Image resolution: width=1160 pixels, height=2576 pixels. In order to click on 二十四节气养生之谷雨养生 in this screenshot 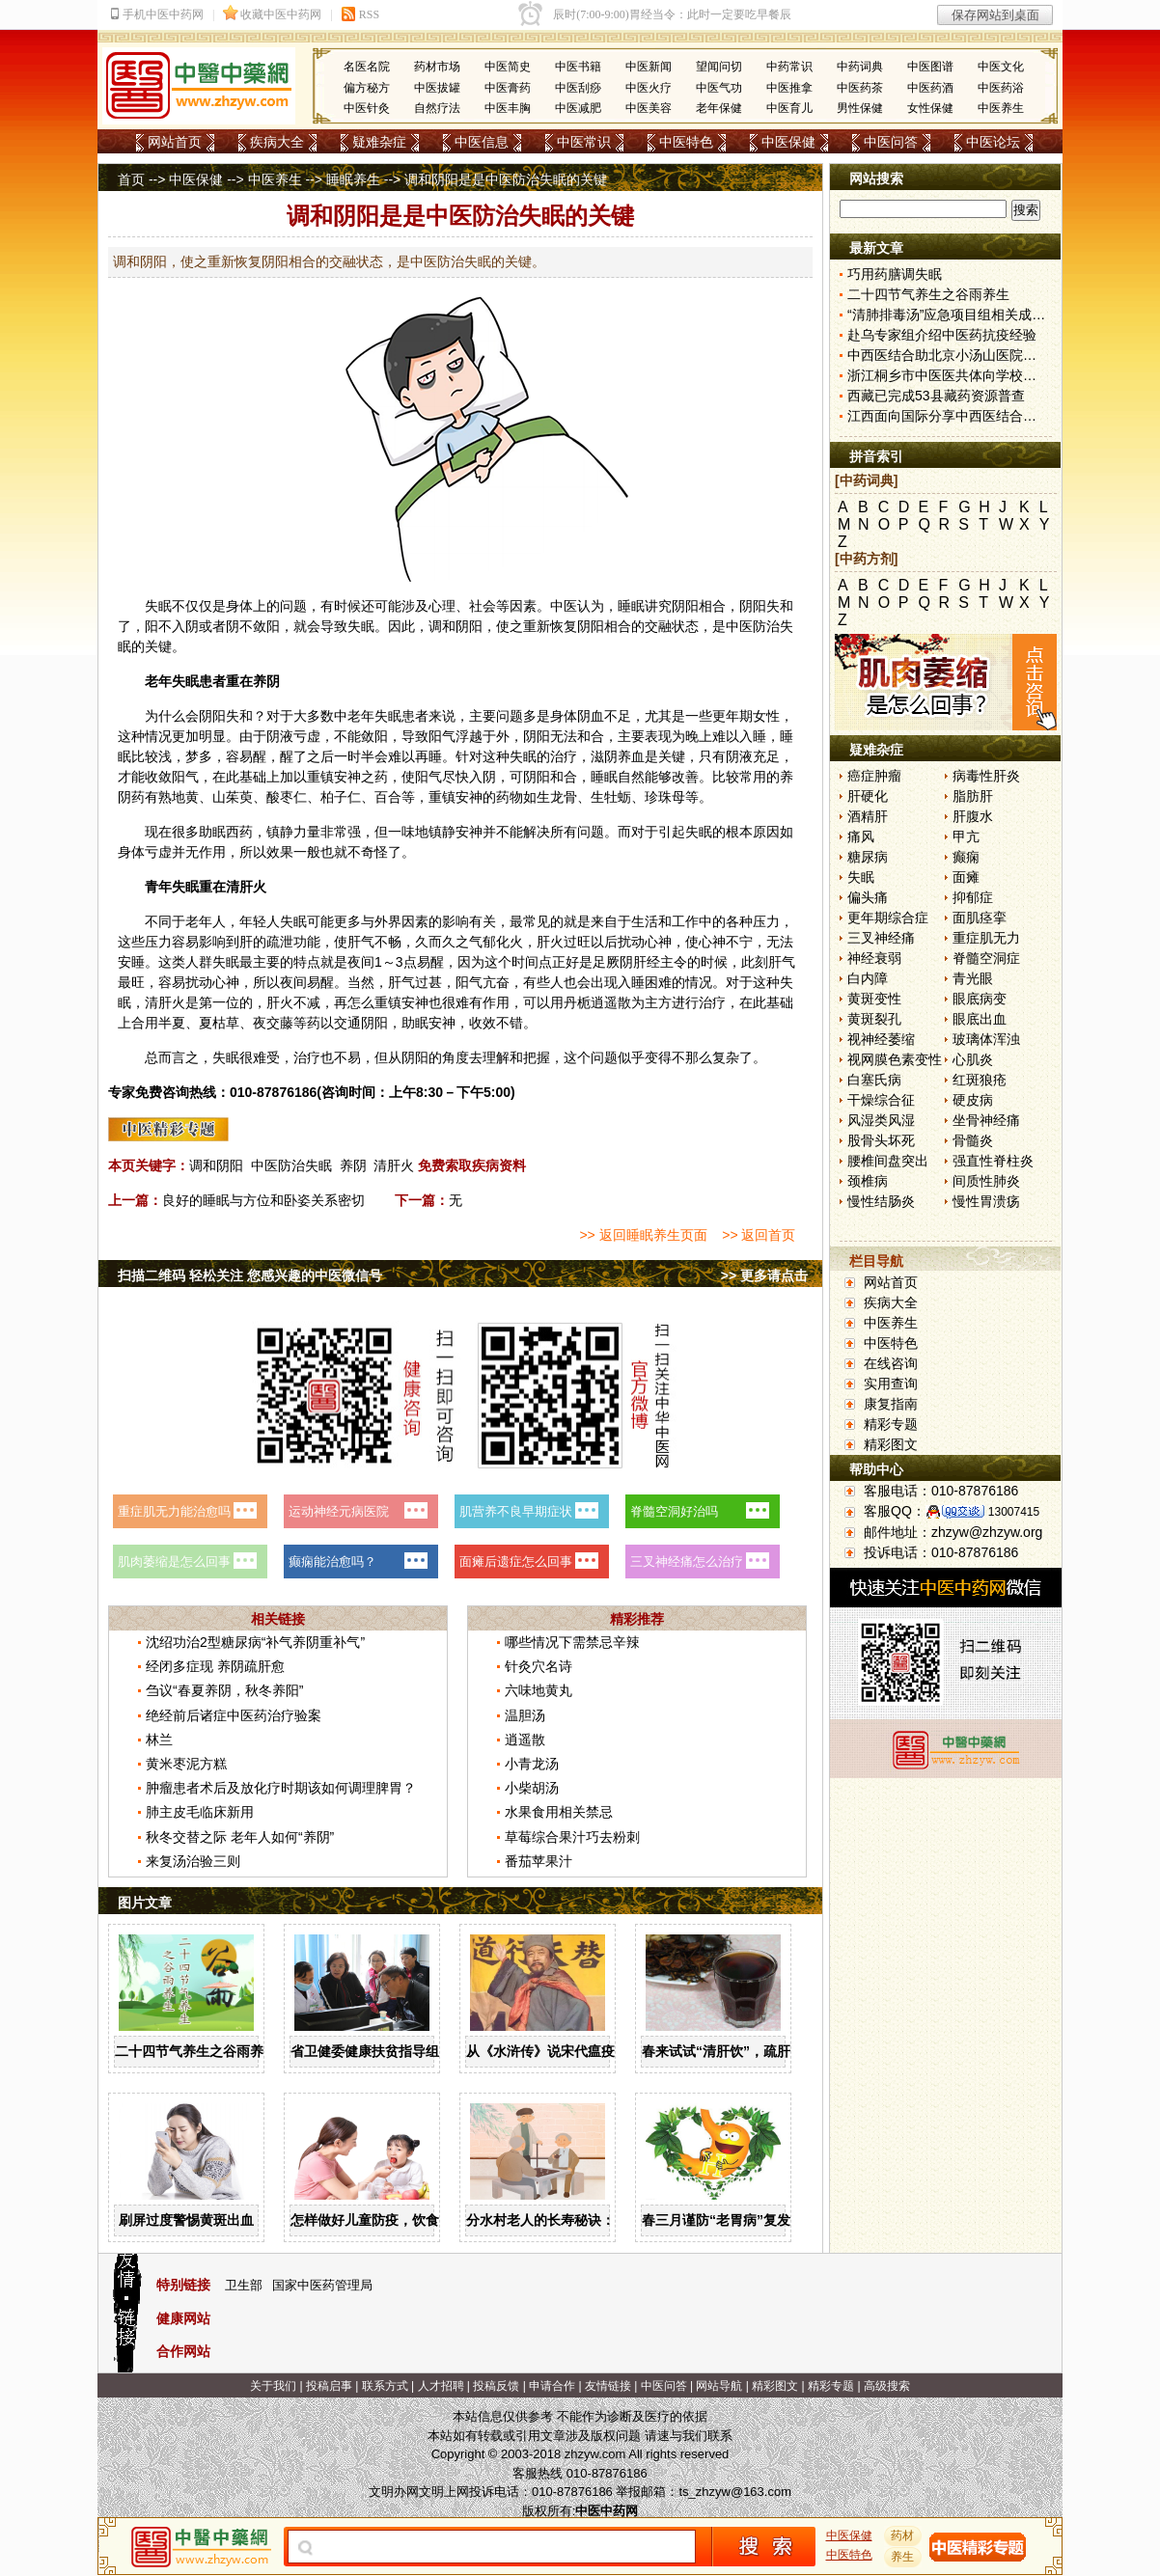, I will do `click(196, 2051)`.